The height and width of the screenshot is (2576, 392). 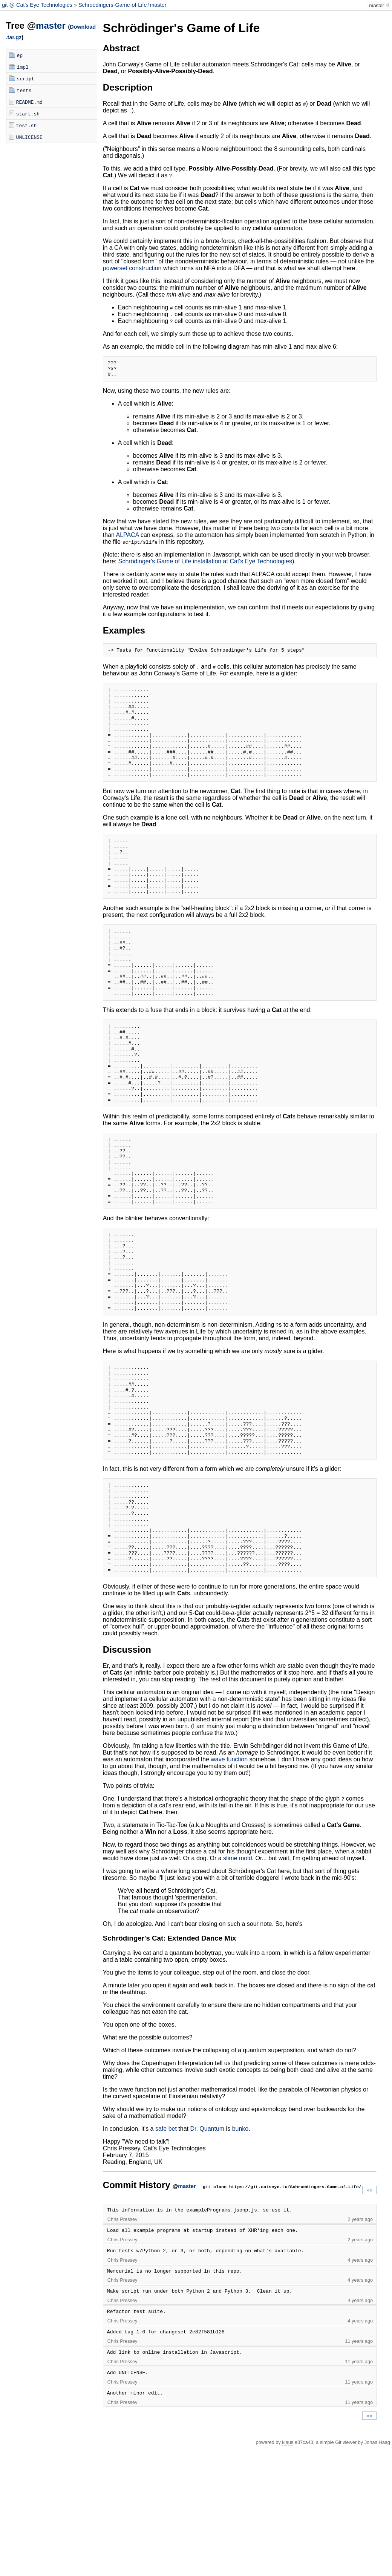 What do you see at coordinates (237, 1987) in the screenshot?
I see `slime mold` at bounding box center [237, 1987].